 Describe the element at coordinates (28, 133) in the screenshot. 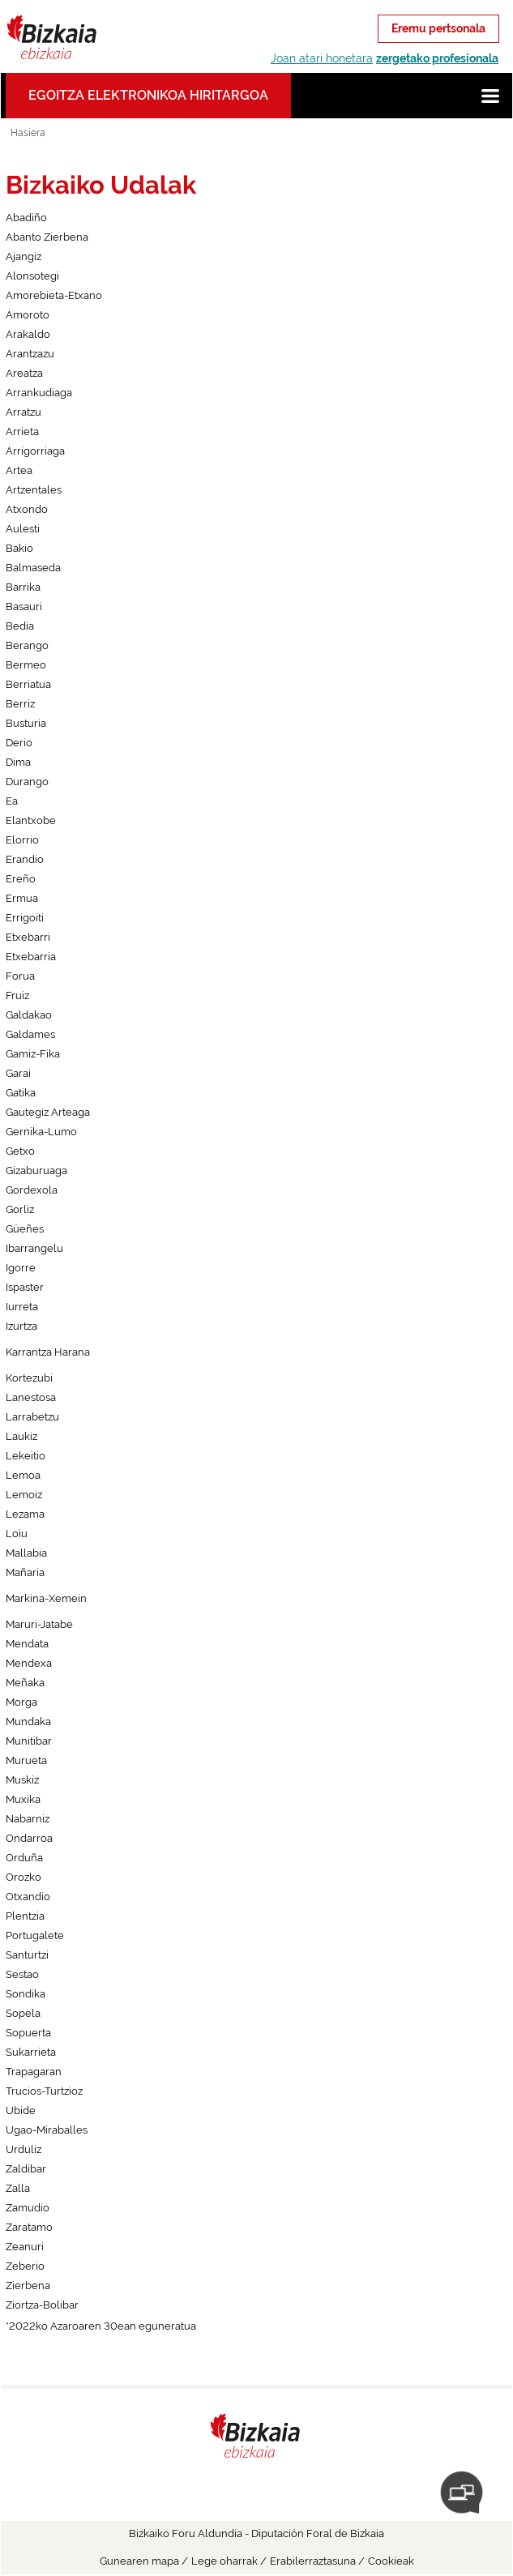

I see `Hasiera` at that location.